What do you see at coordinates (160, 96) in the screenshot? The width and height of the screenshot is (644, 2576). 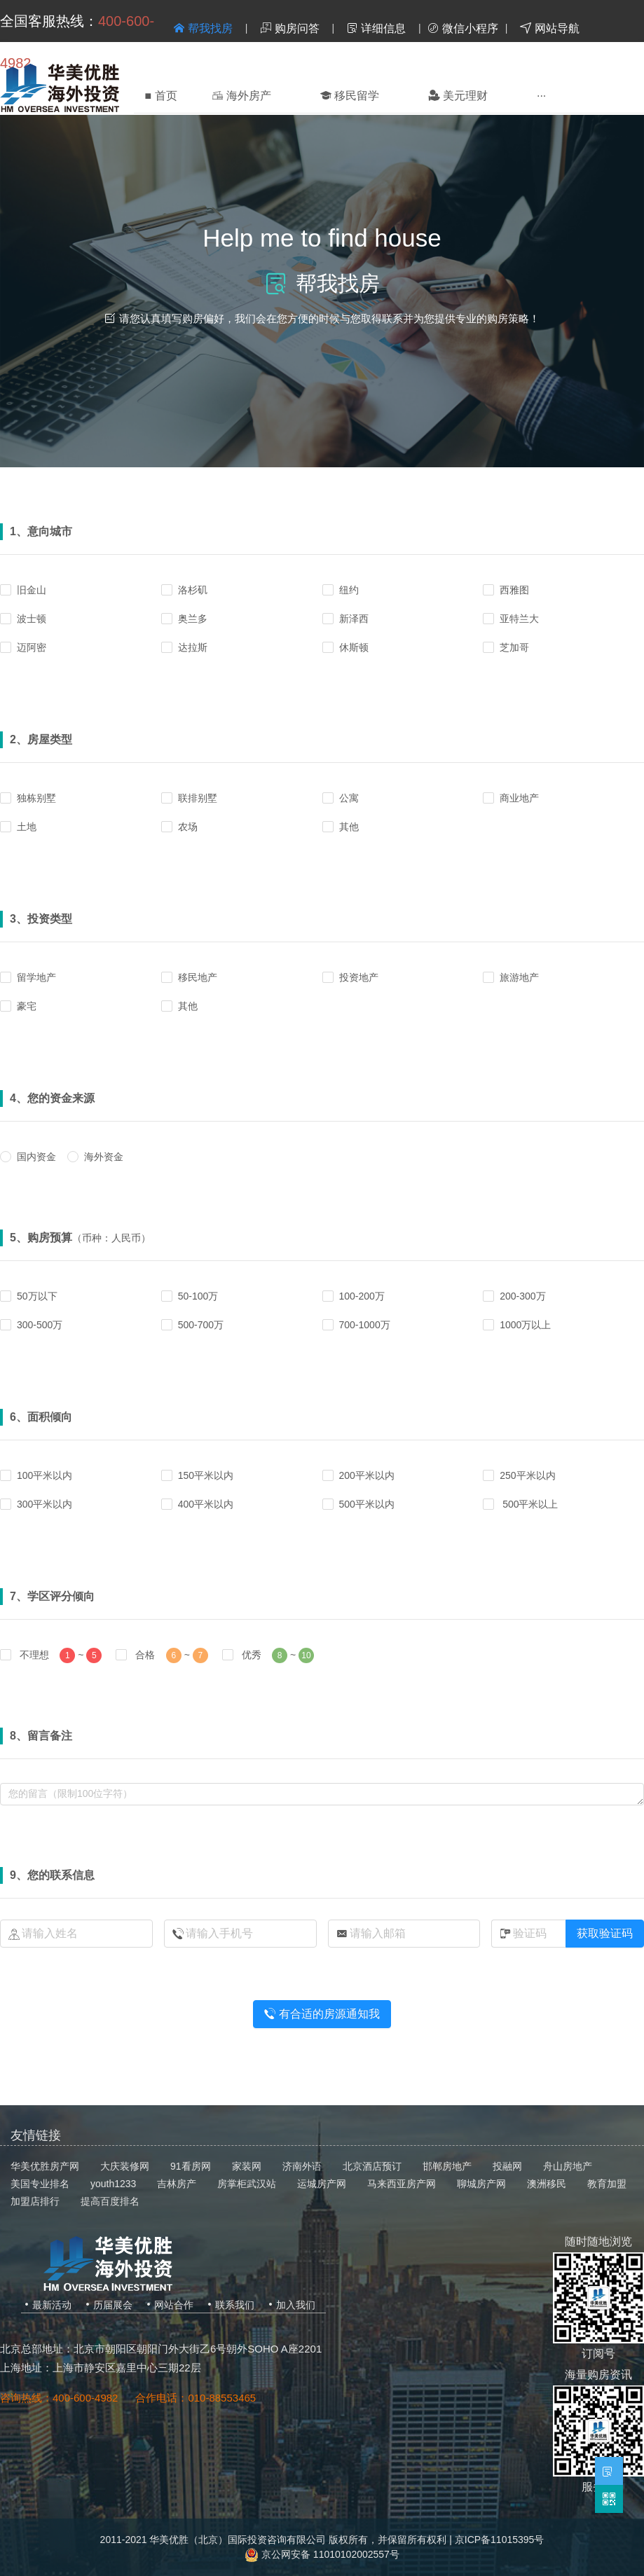 I see `首页 [menuitem]` at bounding box center [160, 96].